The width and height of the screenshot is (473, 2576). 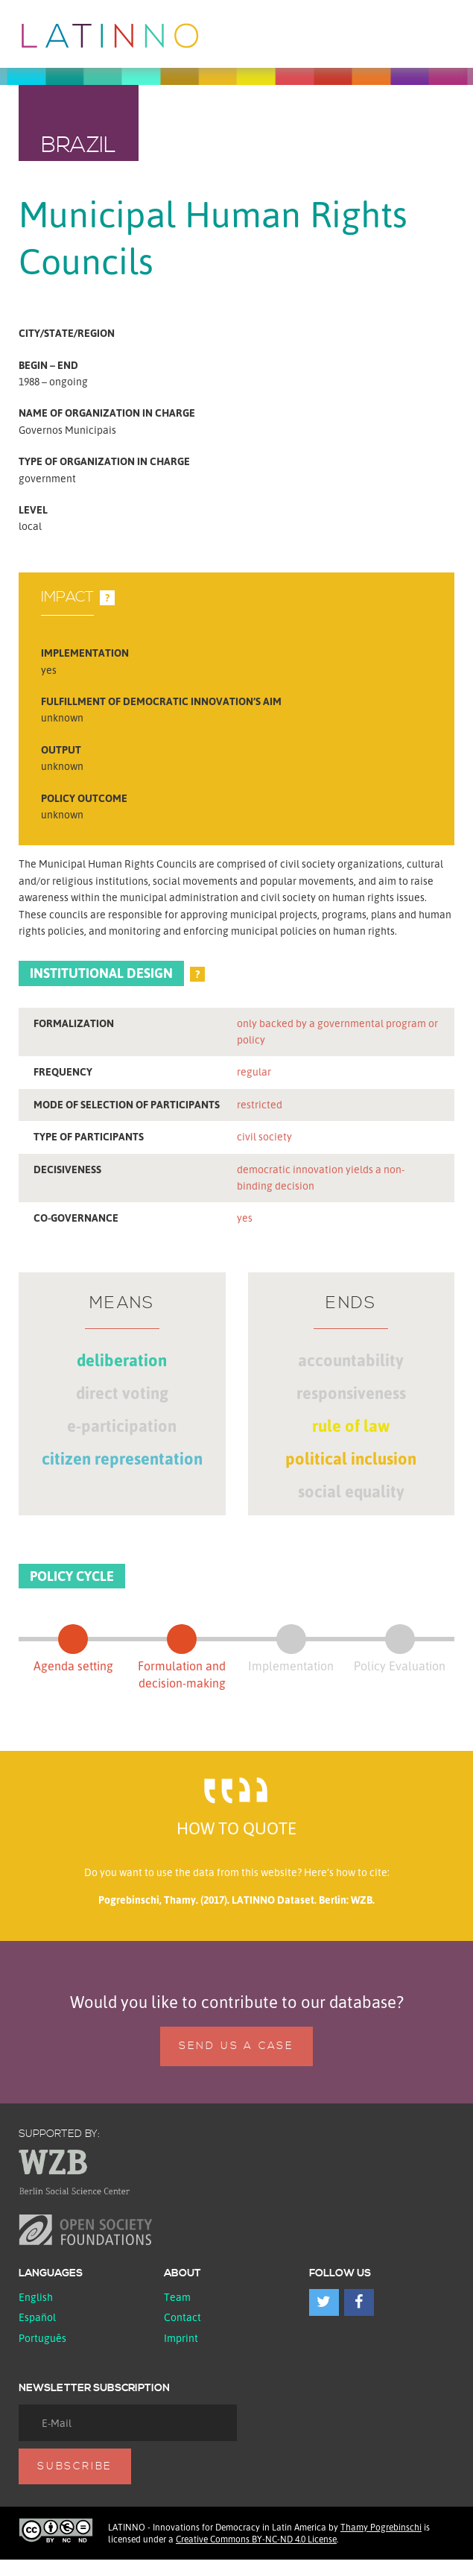 I want to click on Creative Commons BY-NC-ND 4.0 License, so click(x=256, y=2539).